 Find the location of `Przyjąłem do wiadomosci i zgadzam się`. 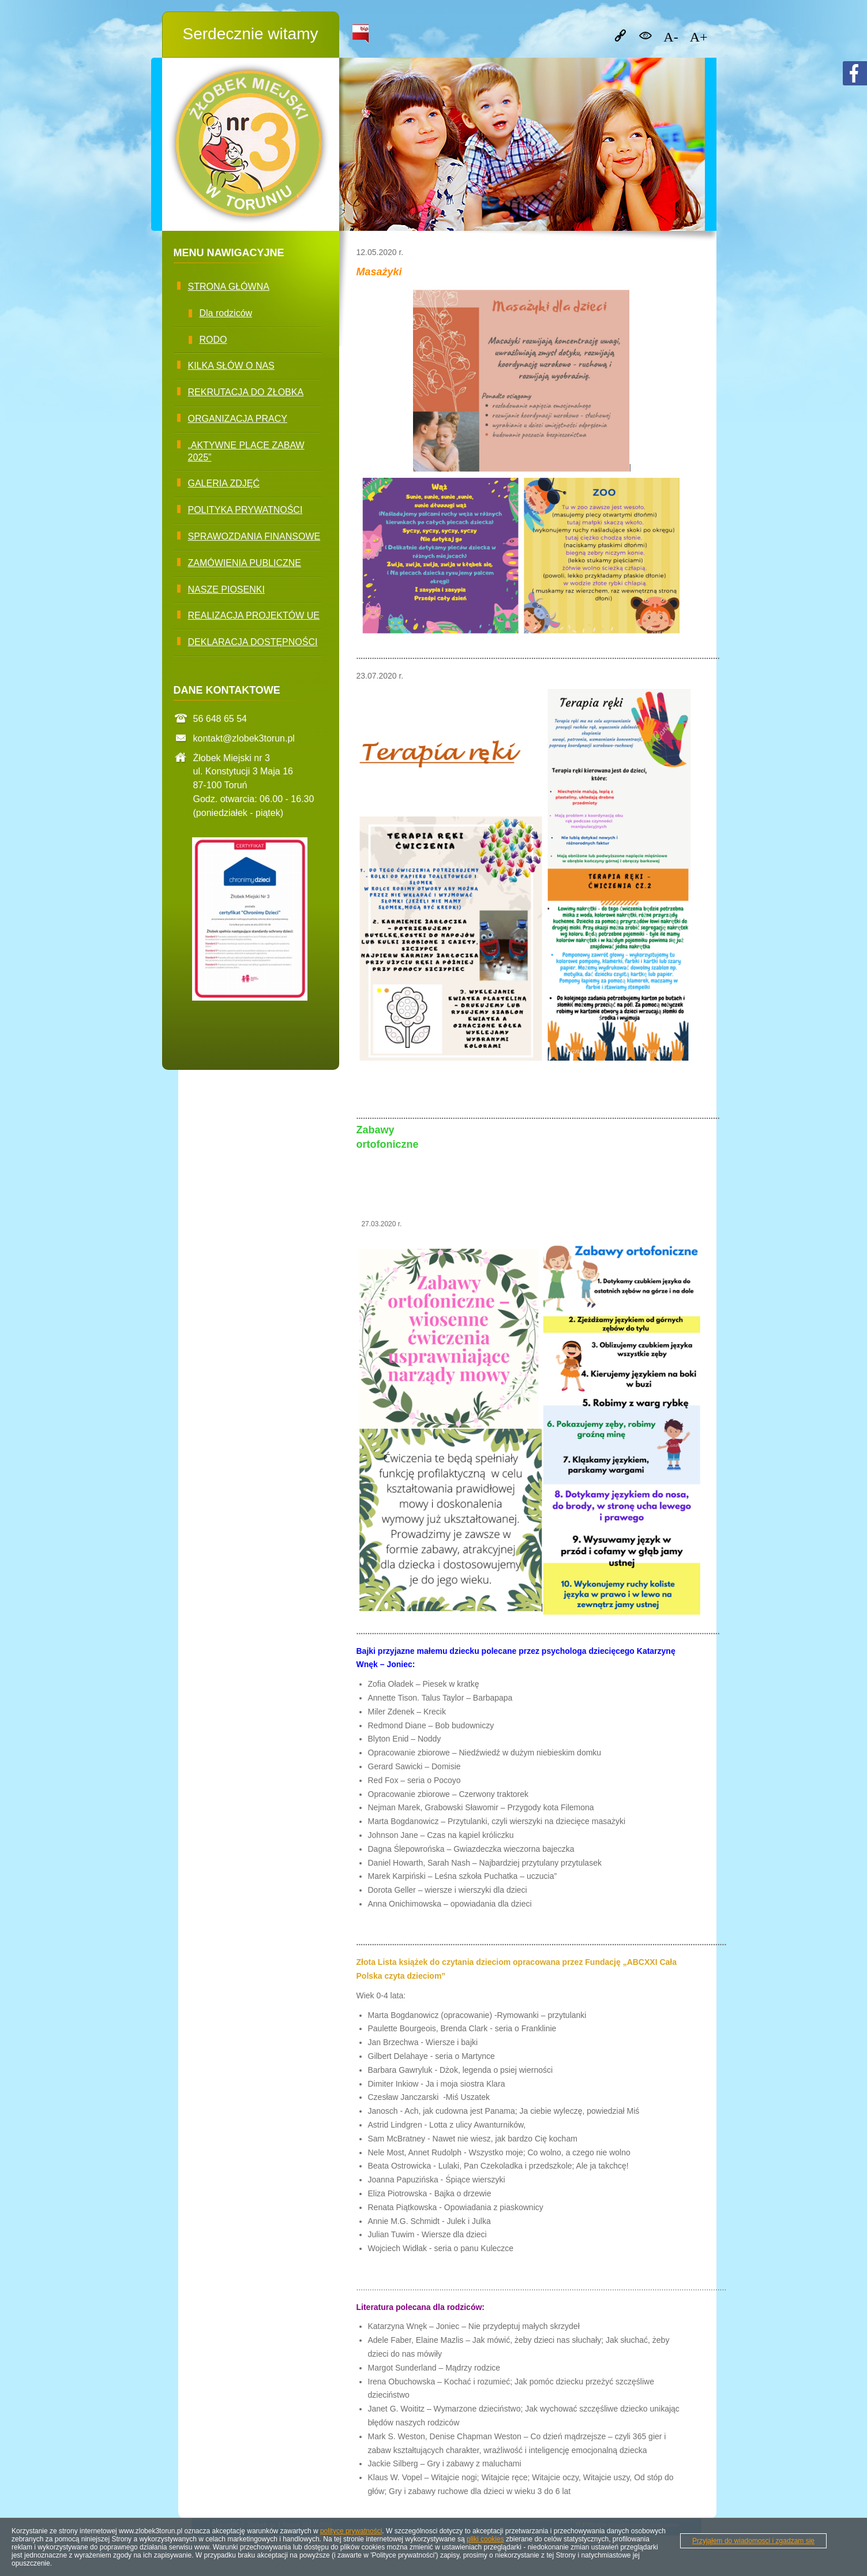

Przyjąłem do wiadomosci i zgadzam się is located at coordinates (753, 2541).